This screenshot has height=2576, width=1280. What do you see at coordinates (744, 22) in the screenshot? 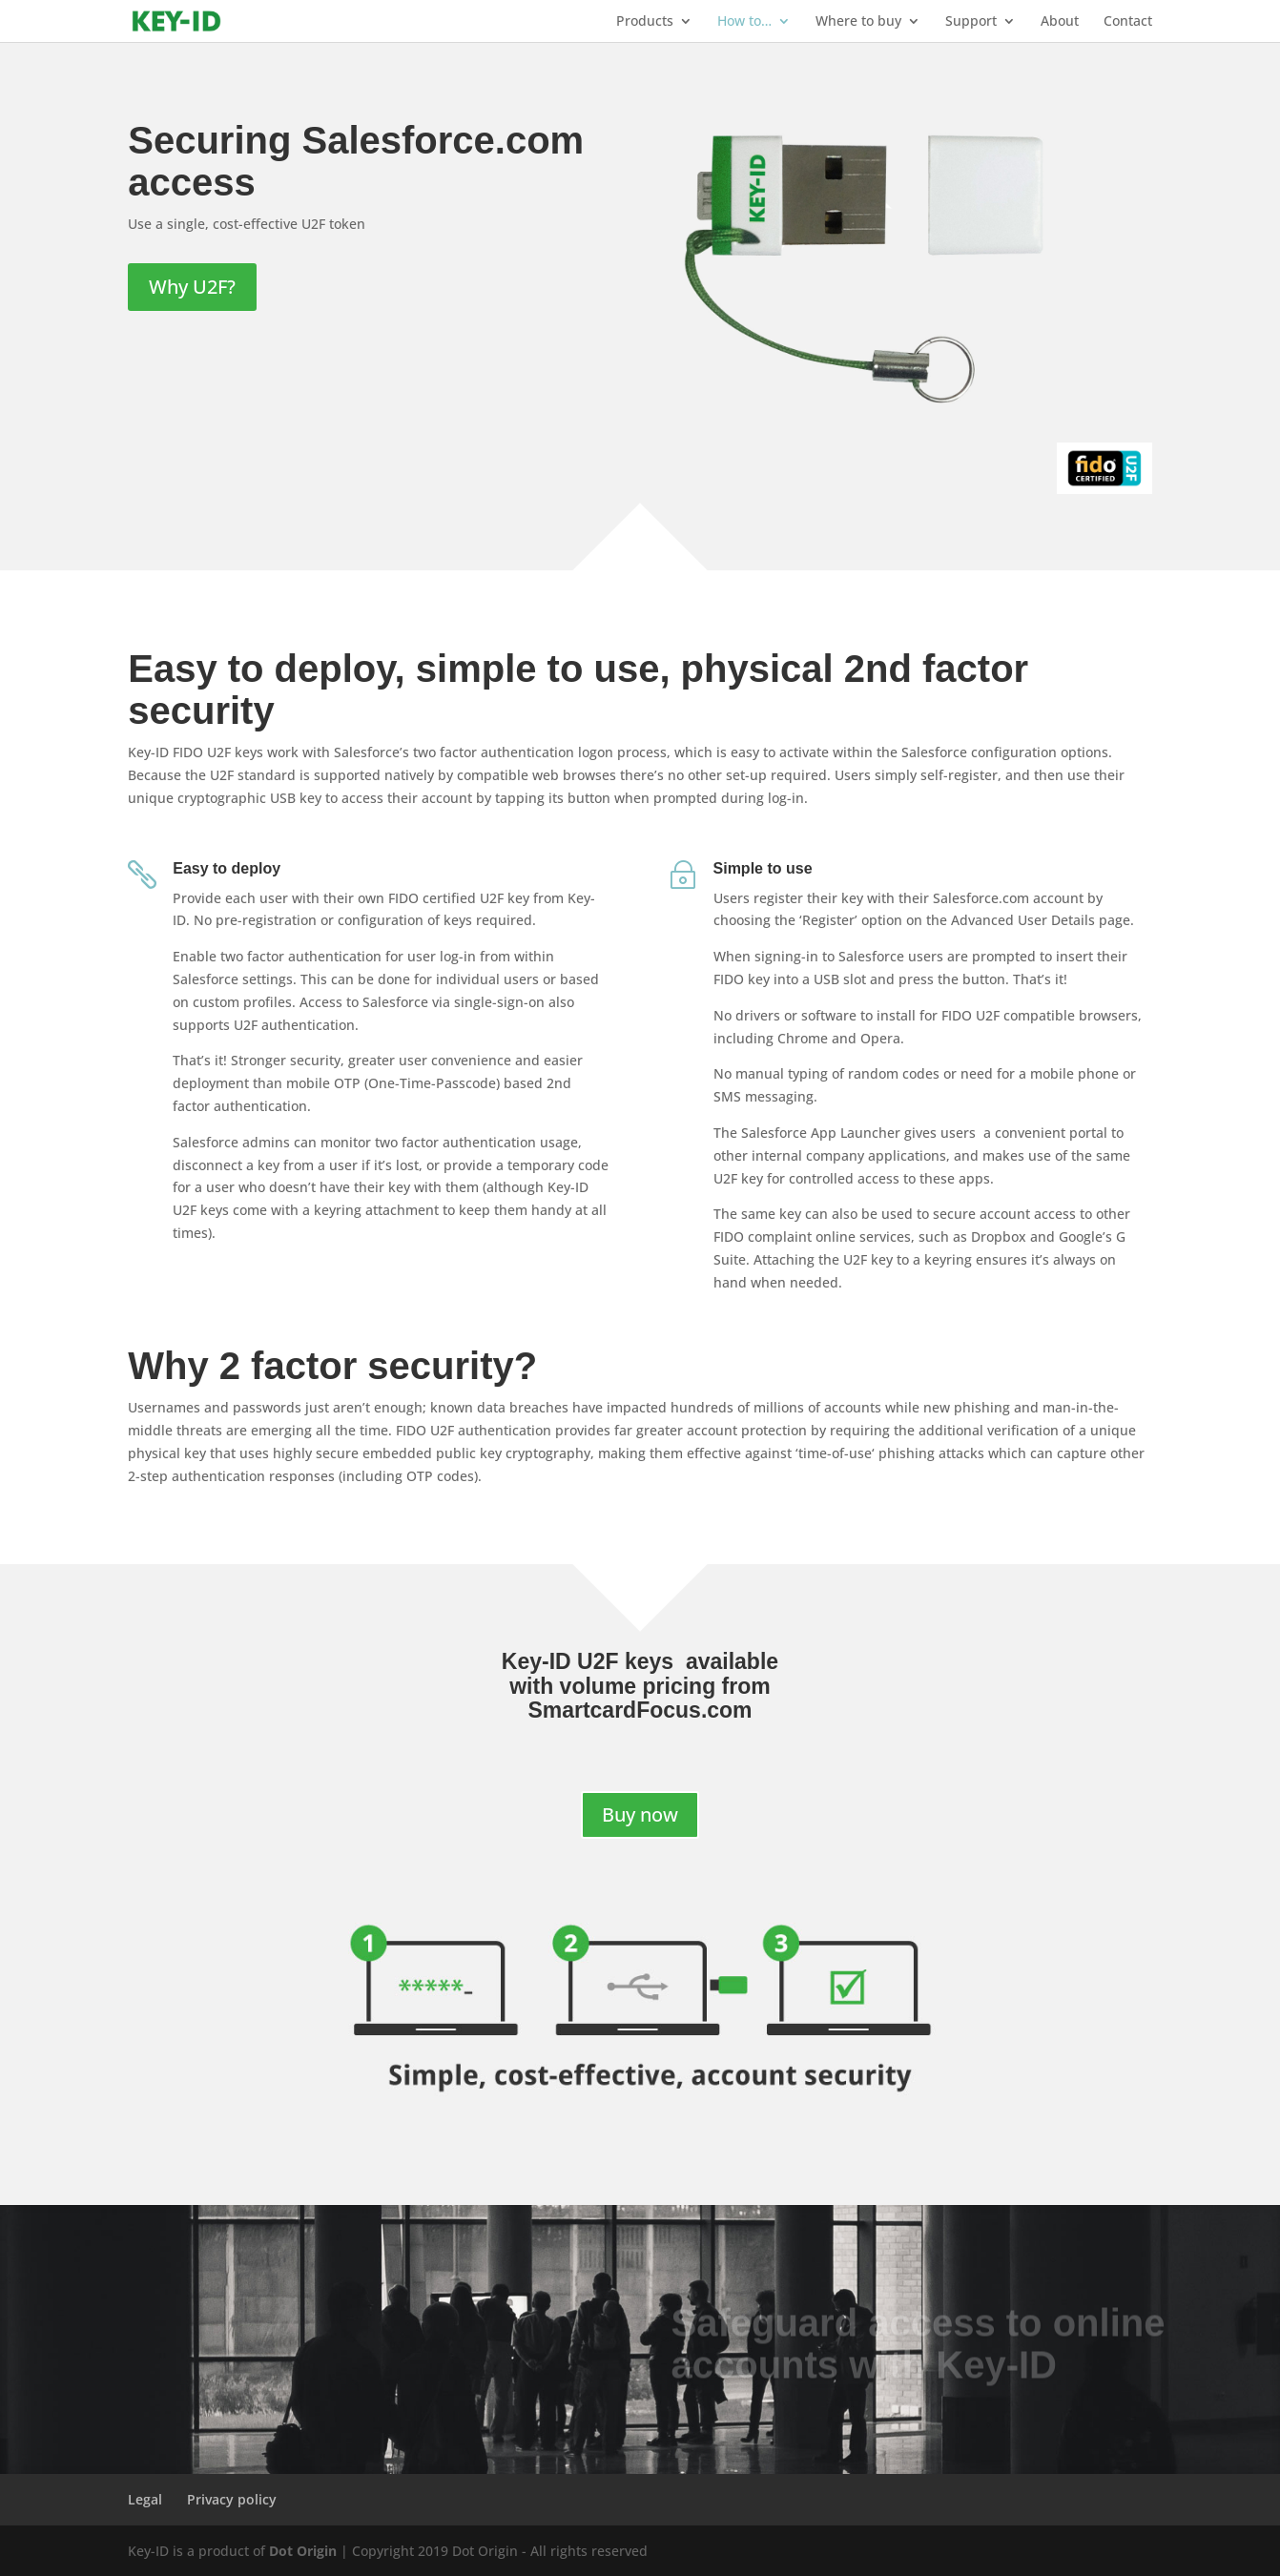
I see `How to…` at bounding box center [744, 22].